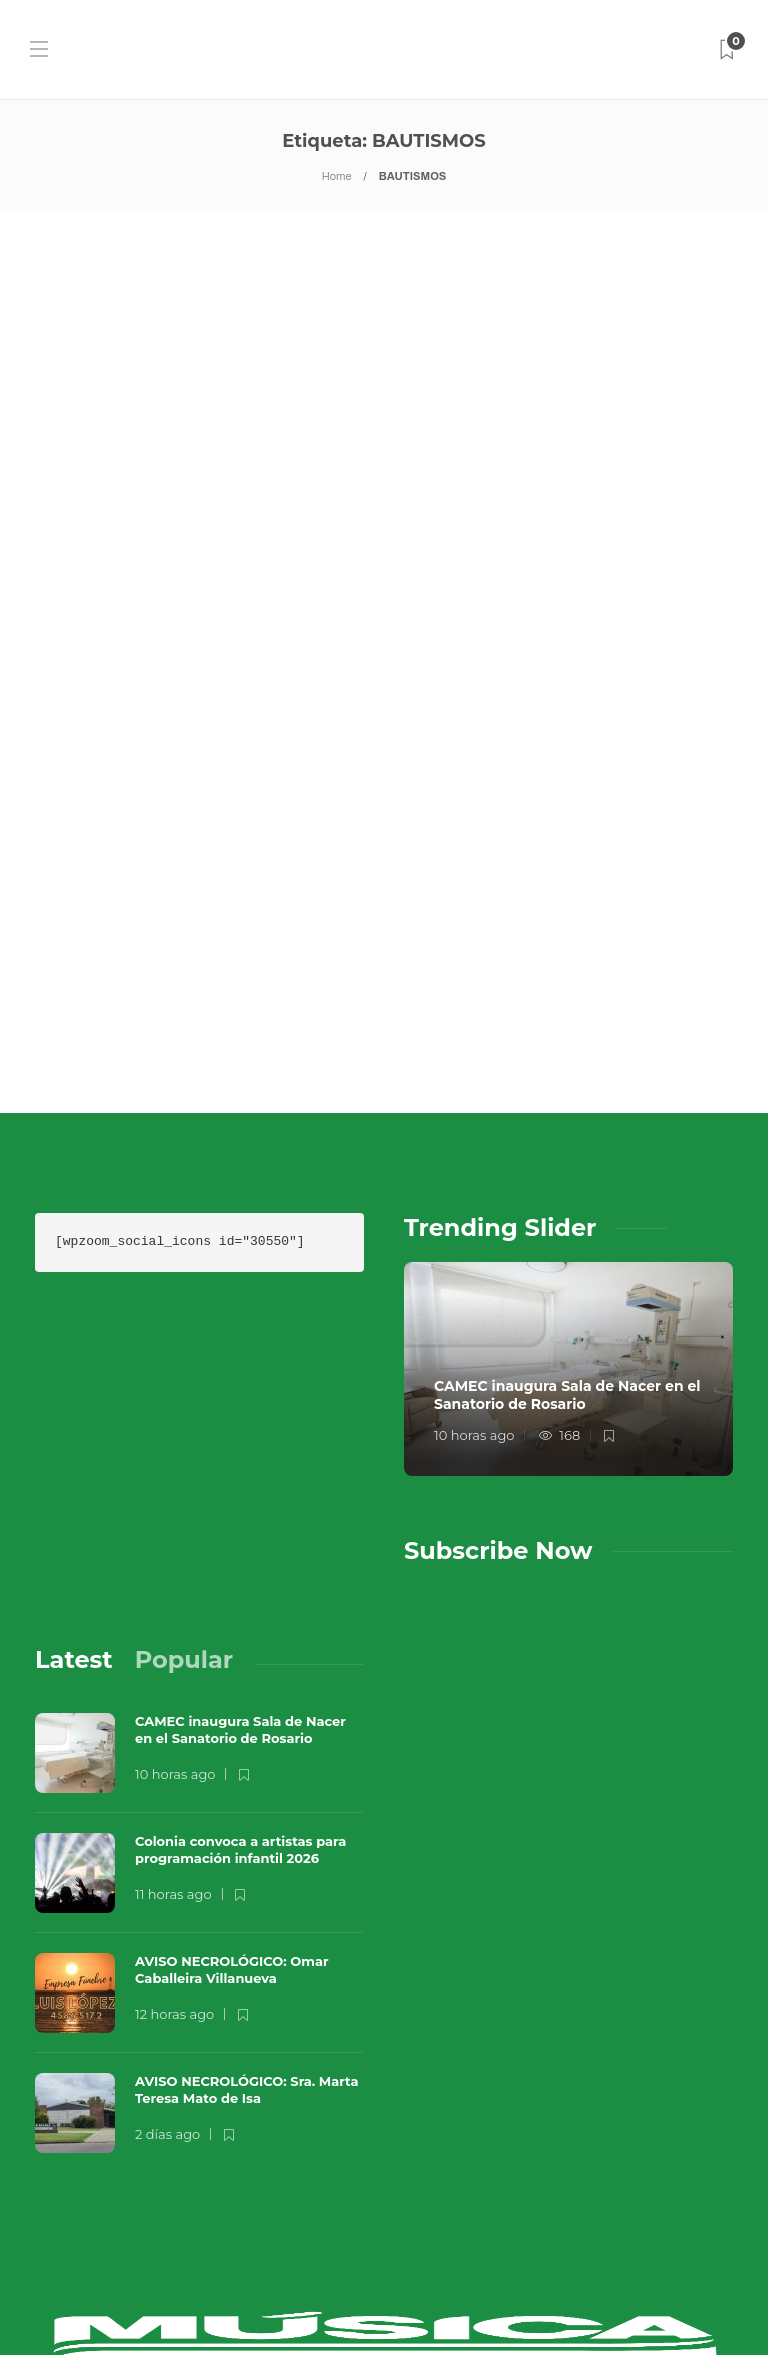 This screenshot has width=768, height=2355. What do you see at coordinates (173, 1745) in the screenshot?
I see `11 horas ago` at bounding box center [173, 1745].